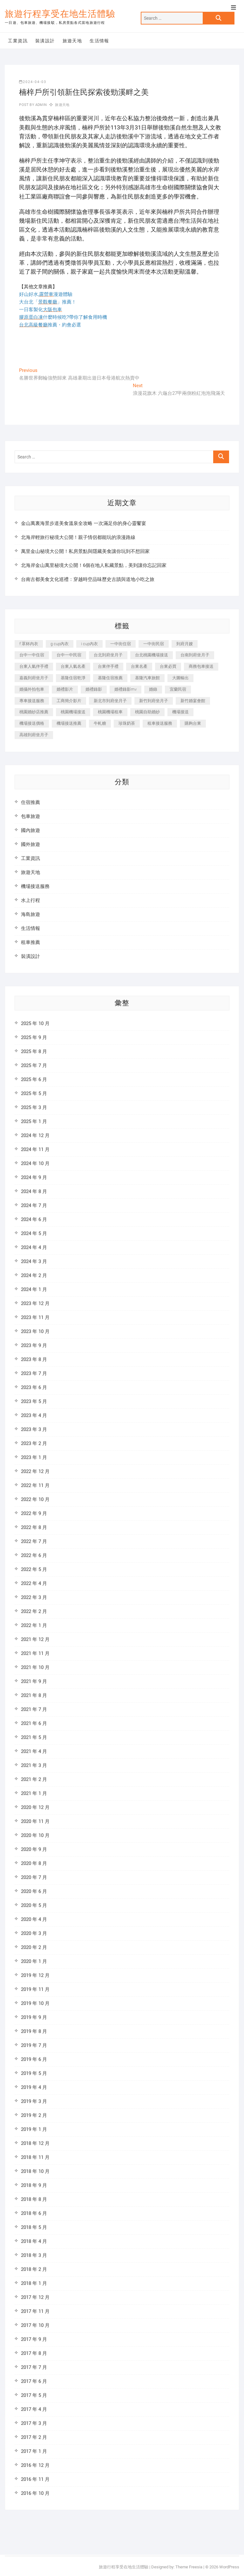  Describe the element at coordinates (31, 723) in the screenshot. I see `機場接送價格 [機場接送價格 (223 個項目)]` at that location.